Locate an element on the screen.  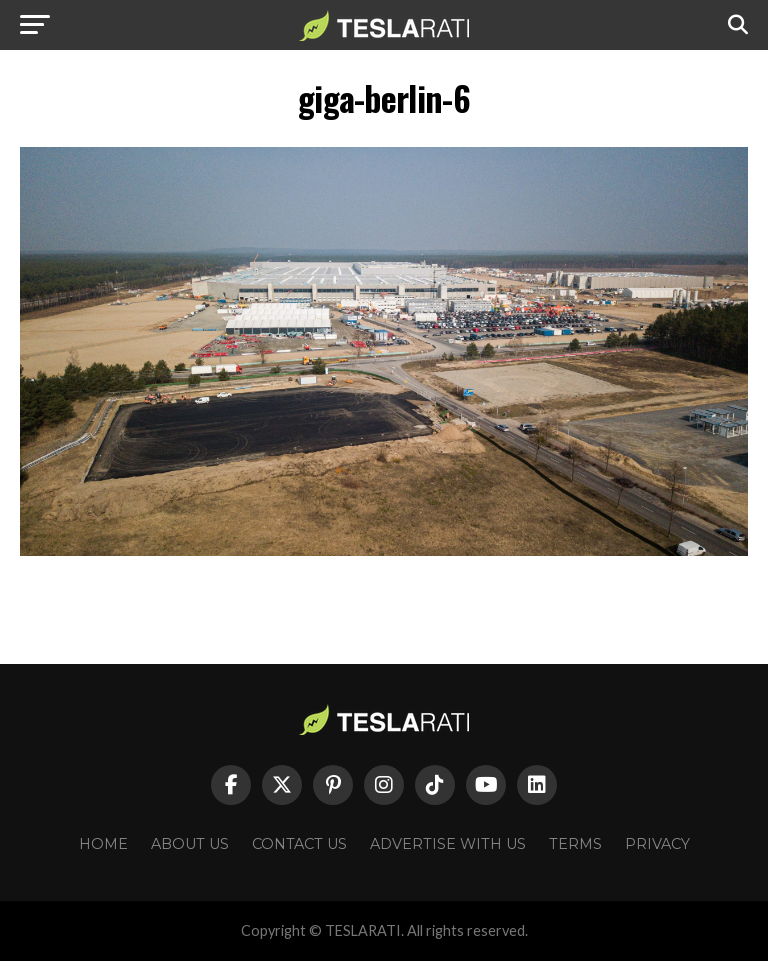
Advertise With Us is located at coordinates (448, 844).